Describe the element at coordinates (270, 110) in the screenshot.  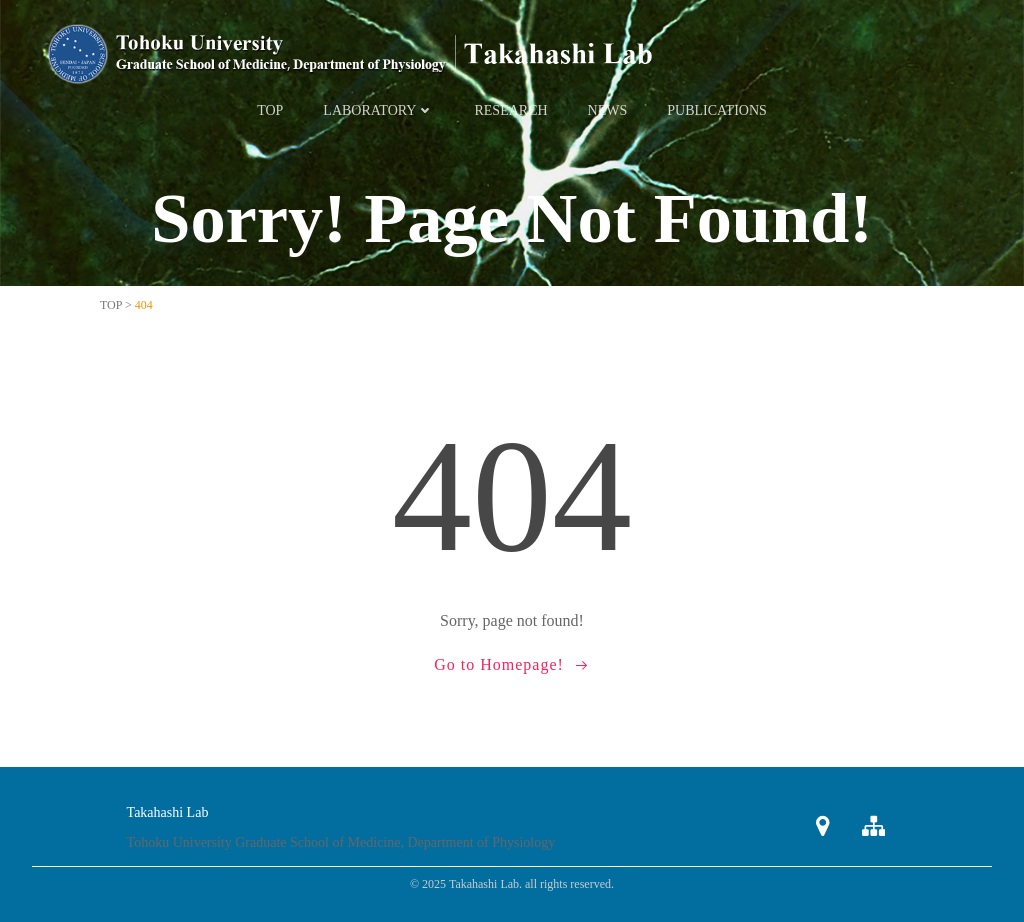
I see `TOP` at that location.